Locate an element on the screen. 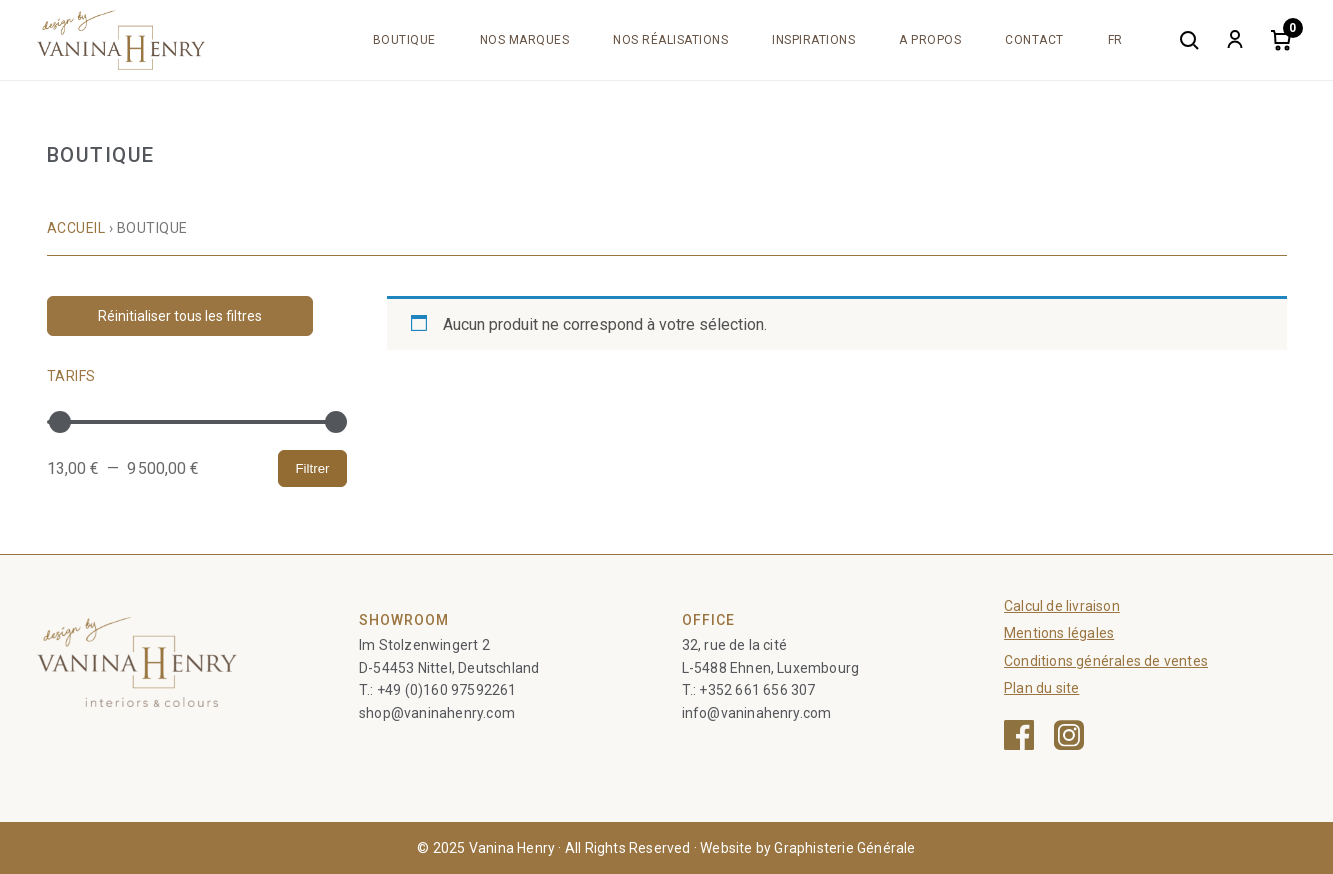  info@vaninahenry.com is located at coordinates (757, 713).